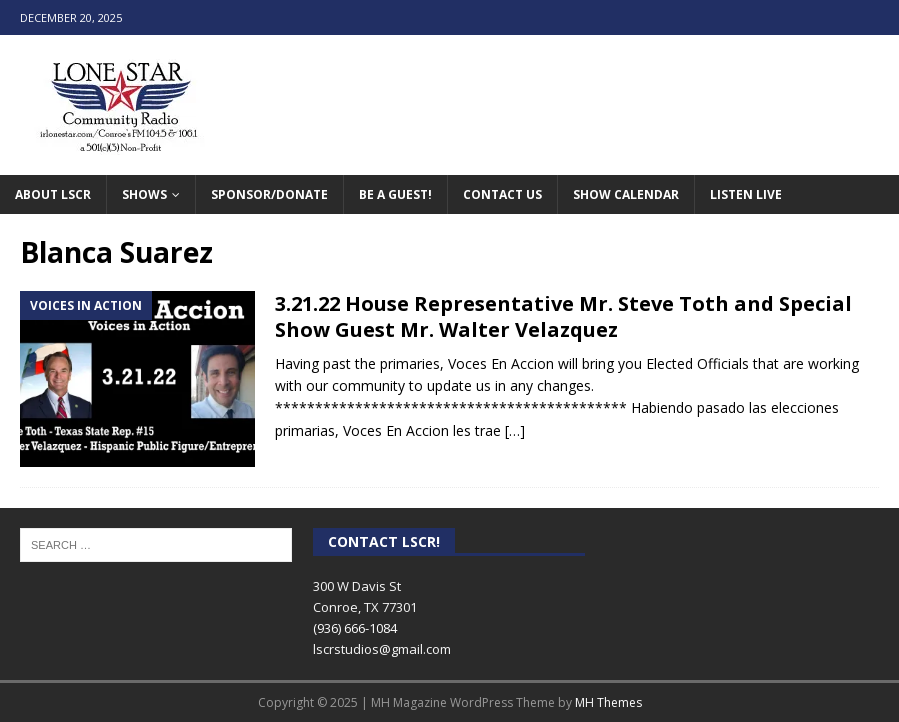 This screenshot has height=722, width=899. Describe the element at coordinates (53, 194) in the screenshot. I see `About LSCR` at that location.